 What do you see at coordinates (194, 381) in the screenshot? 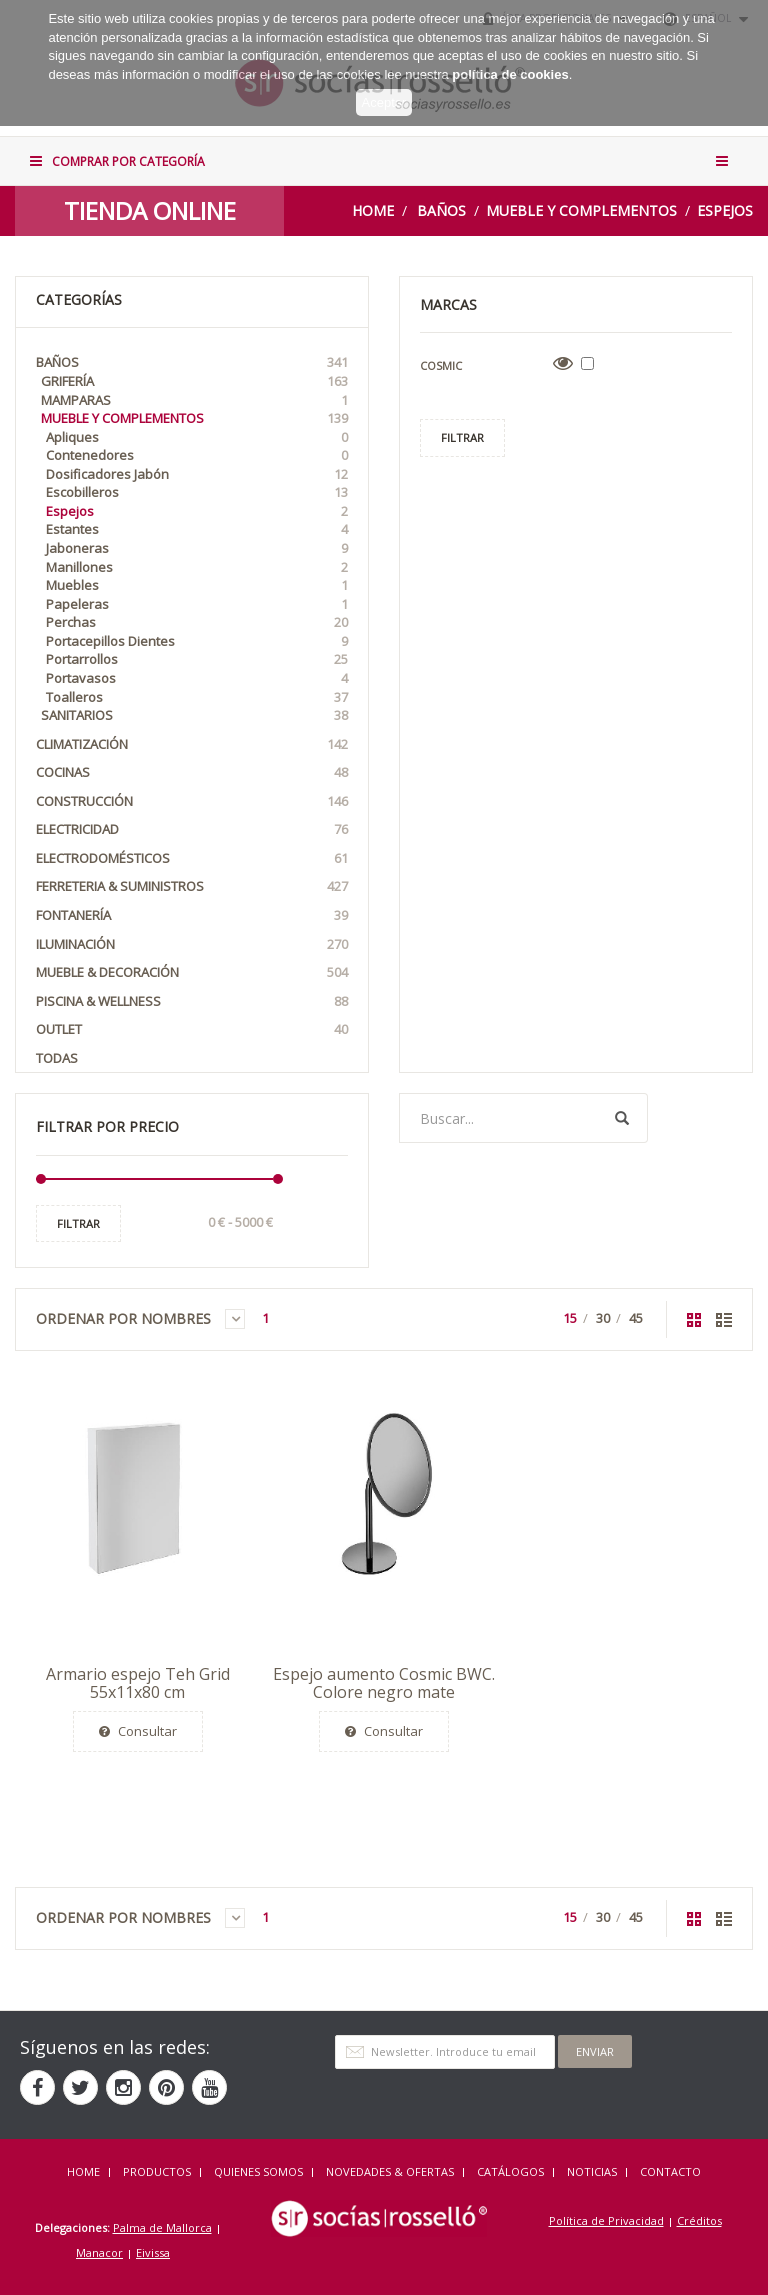
I see `Grifería` at bounding box center [194, 381].